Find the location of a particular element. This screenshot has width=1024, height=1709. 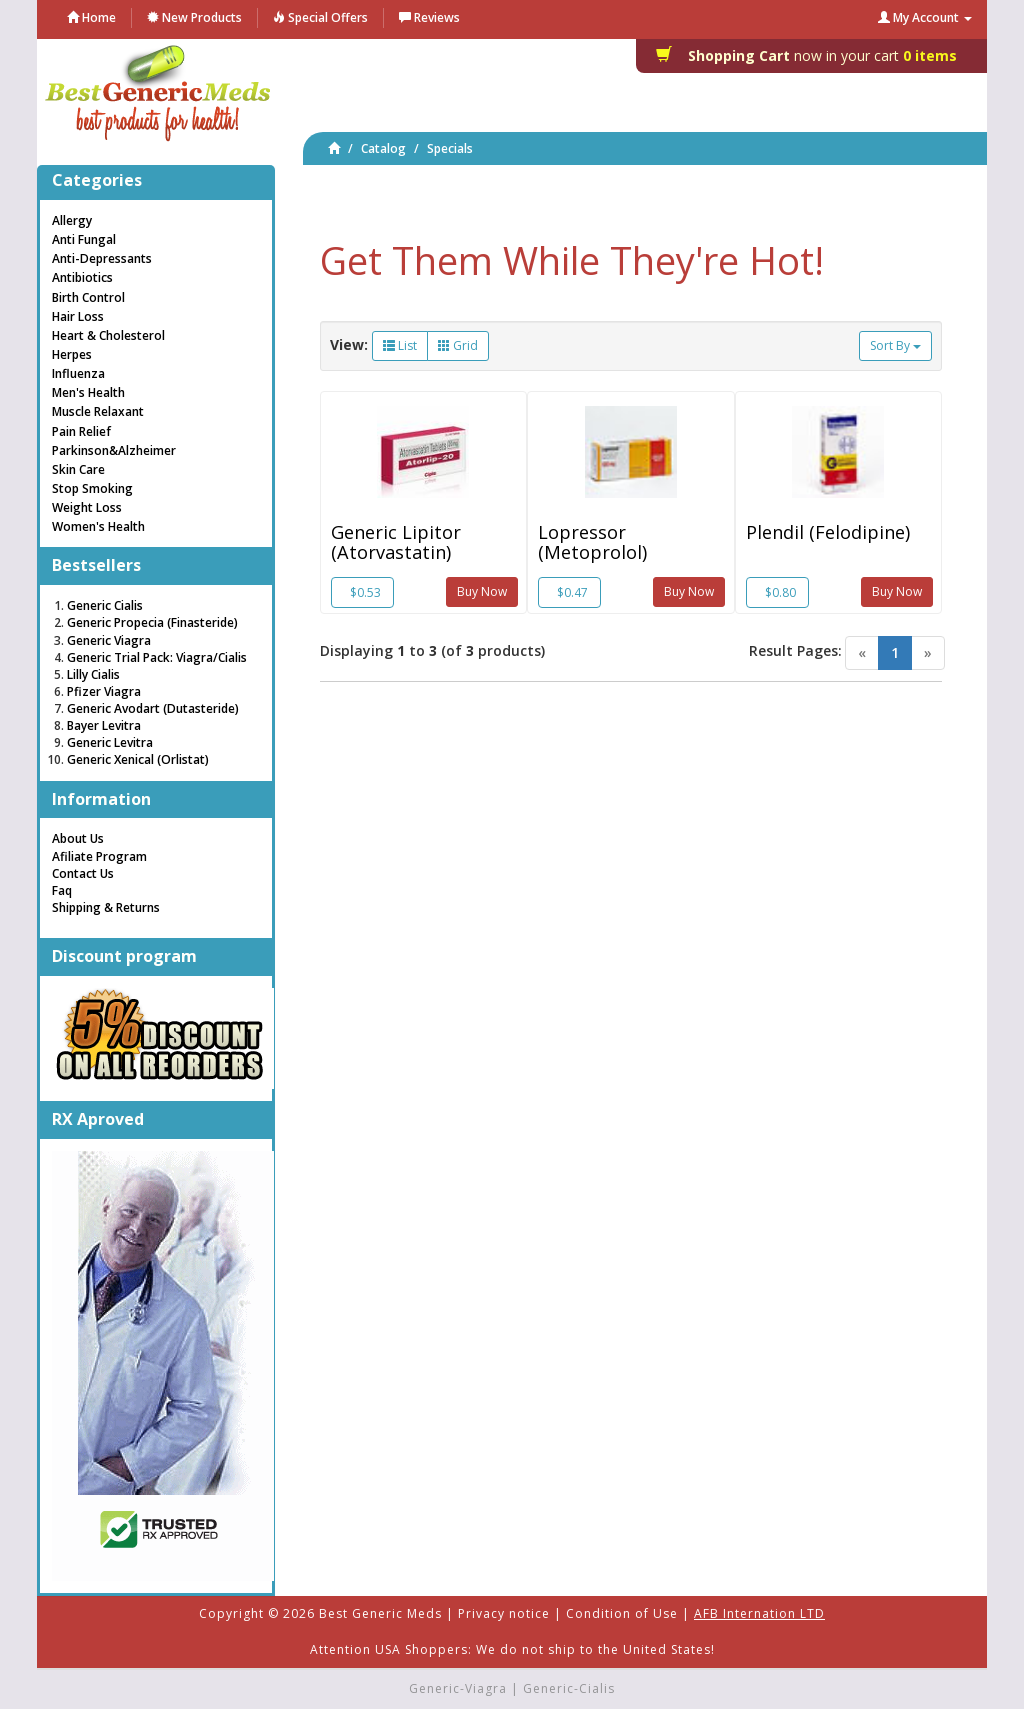

Parkinson&Alzheimer is located at coordinates (114, 450).